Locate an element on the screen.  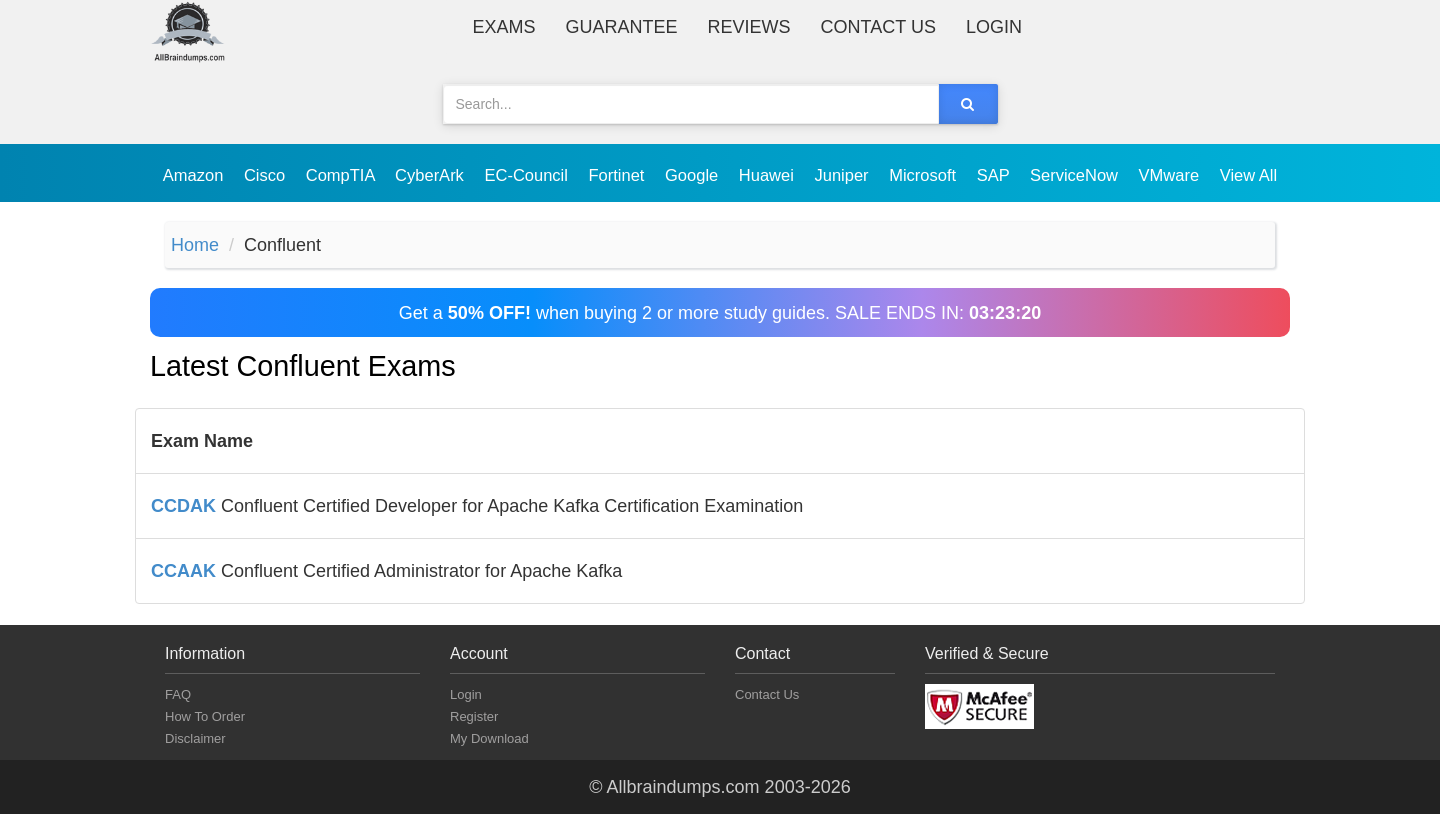
View All is located at coordinates (1248, 175).